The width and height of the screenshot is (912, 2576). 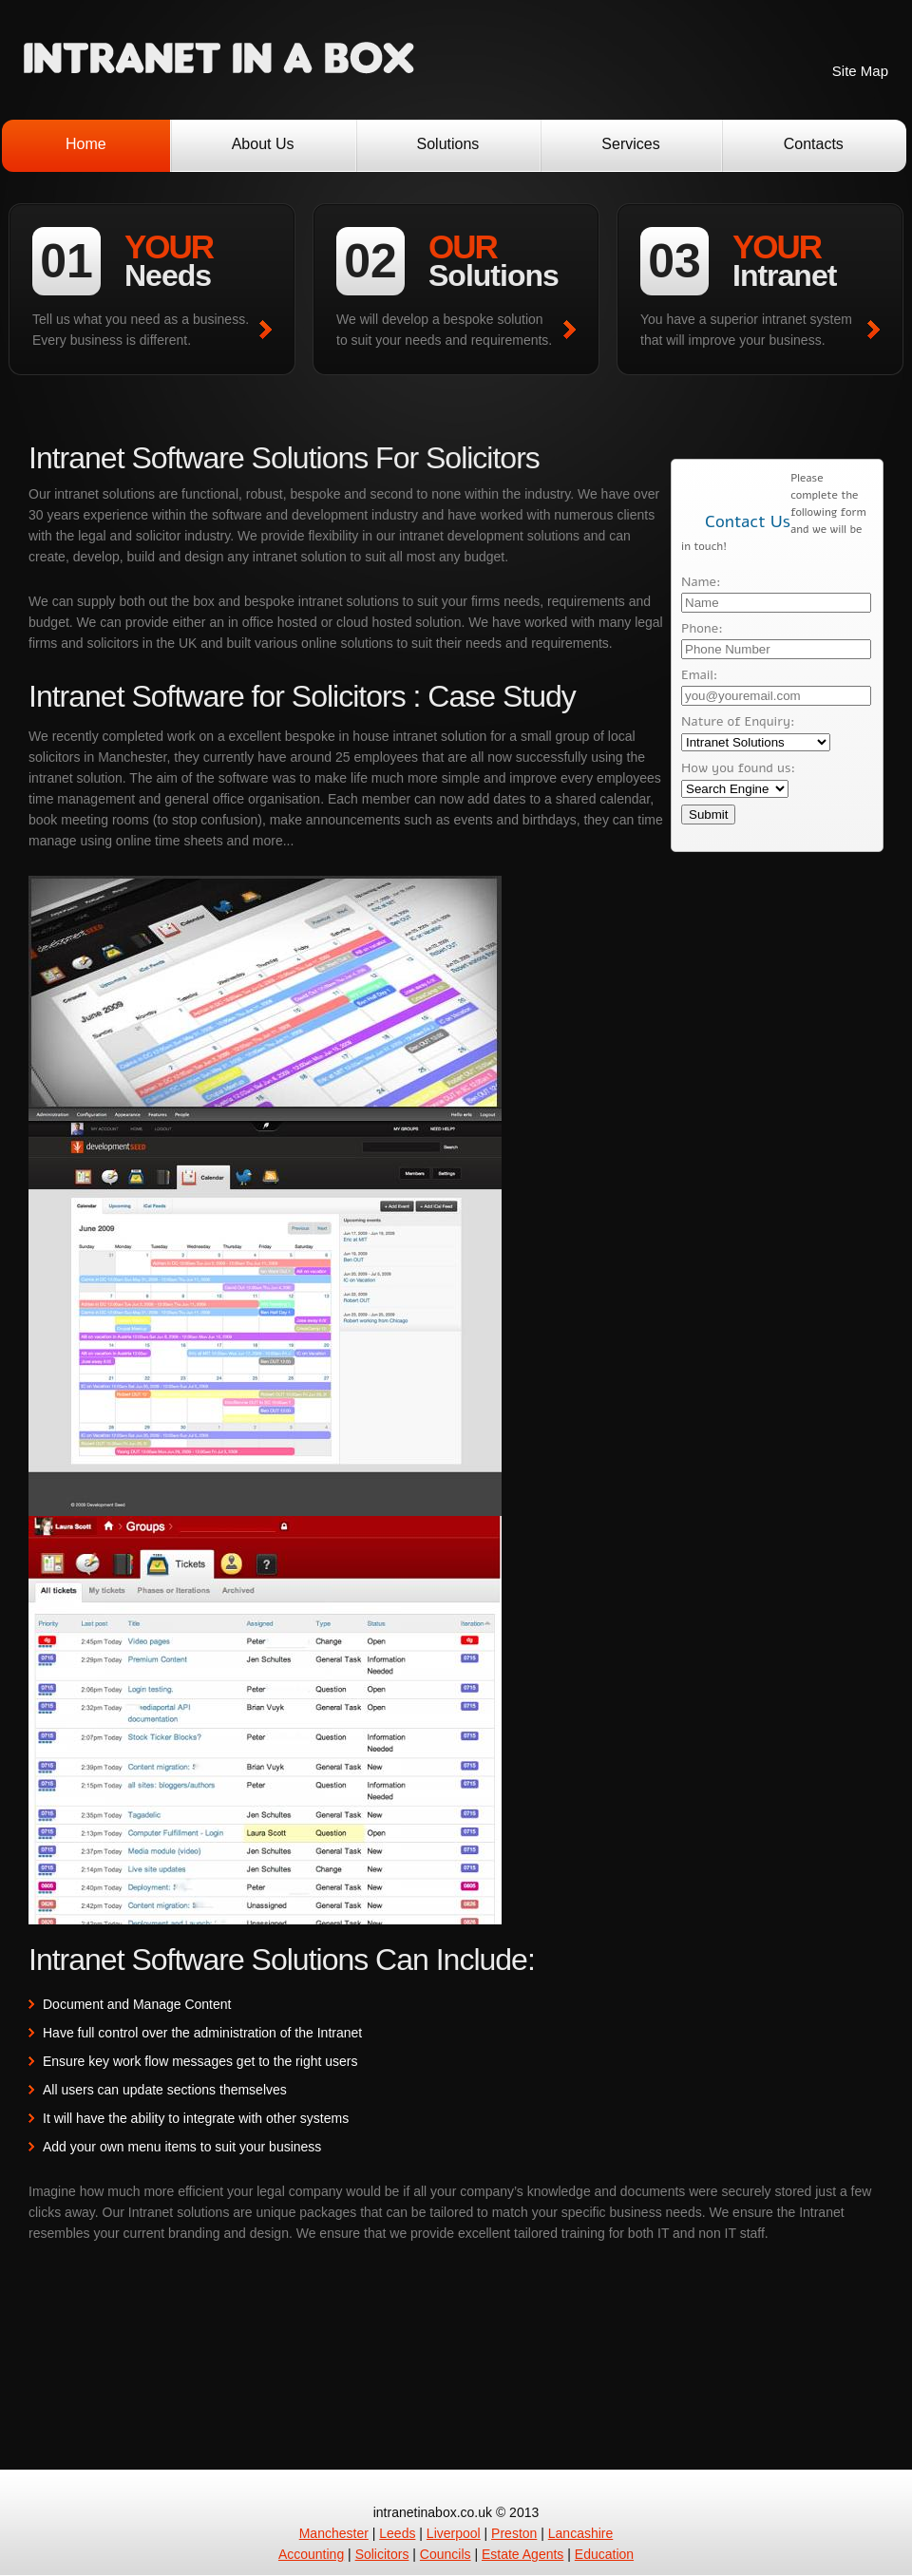 What do you see at coordinates (311, 2554) in the screenshot?
I see `Accounting` at bounding box center [311, 2554].